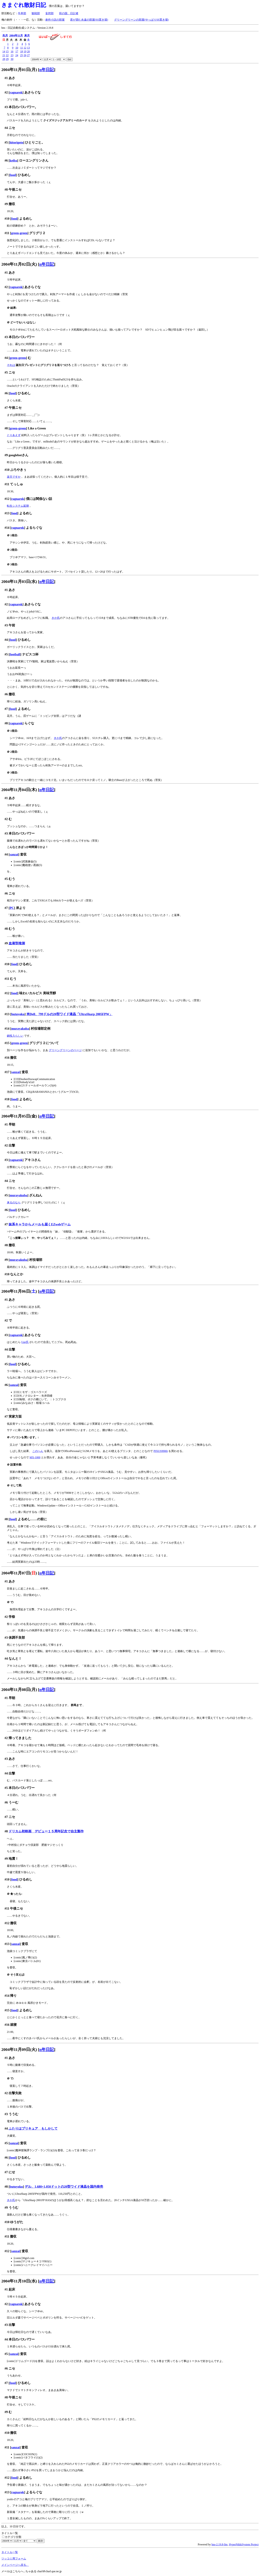 The image size is (260, 2576). Describe the element at coordinates (16, 47) in the screenshot. I see `10` at that location.